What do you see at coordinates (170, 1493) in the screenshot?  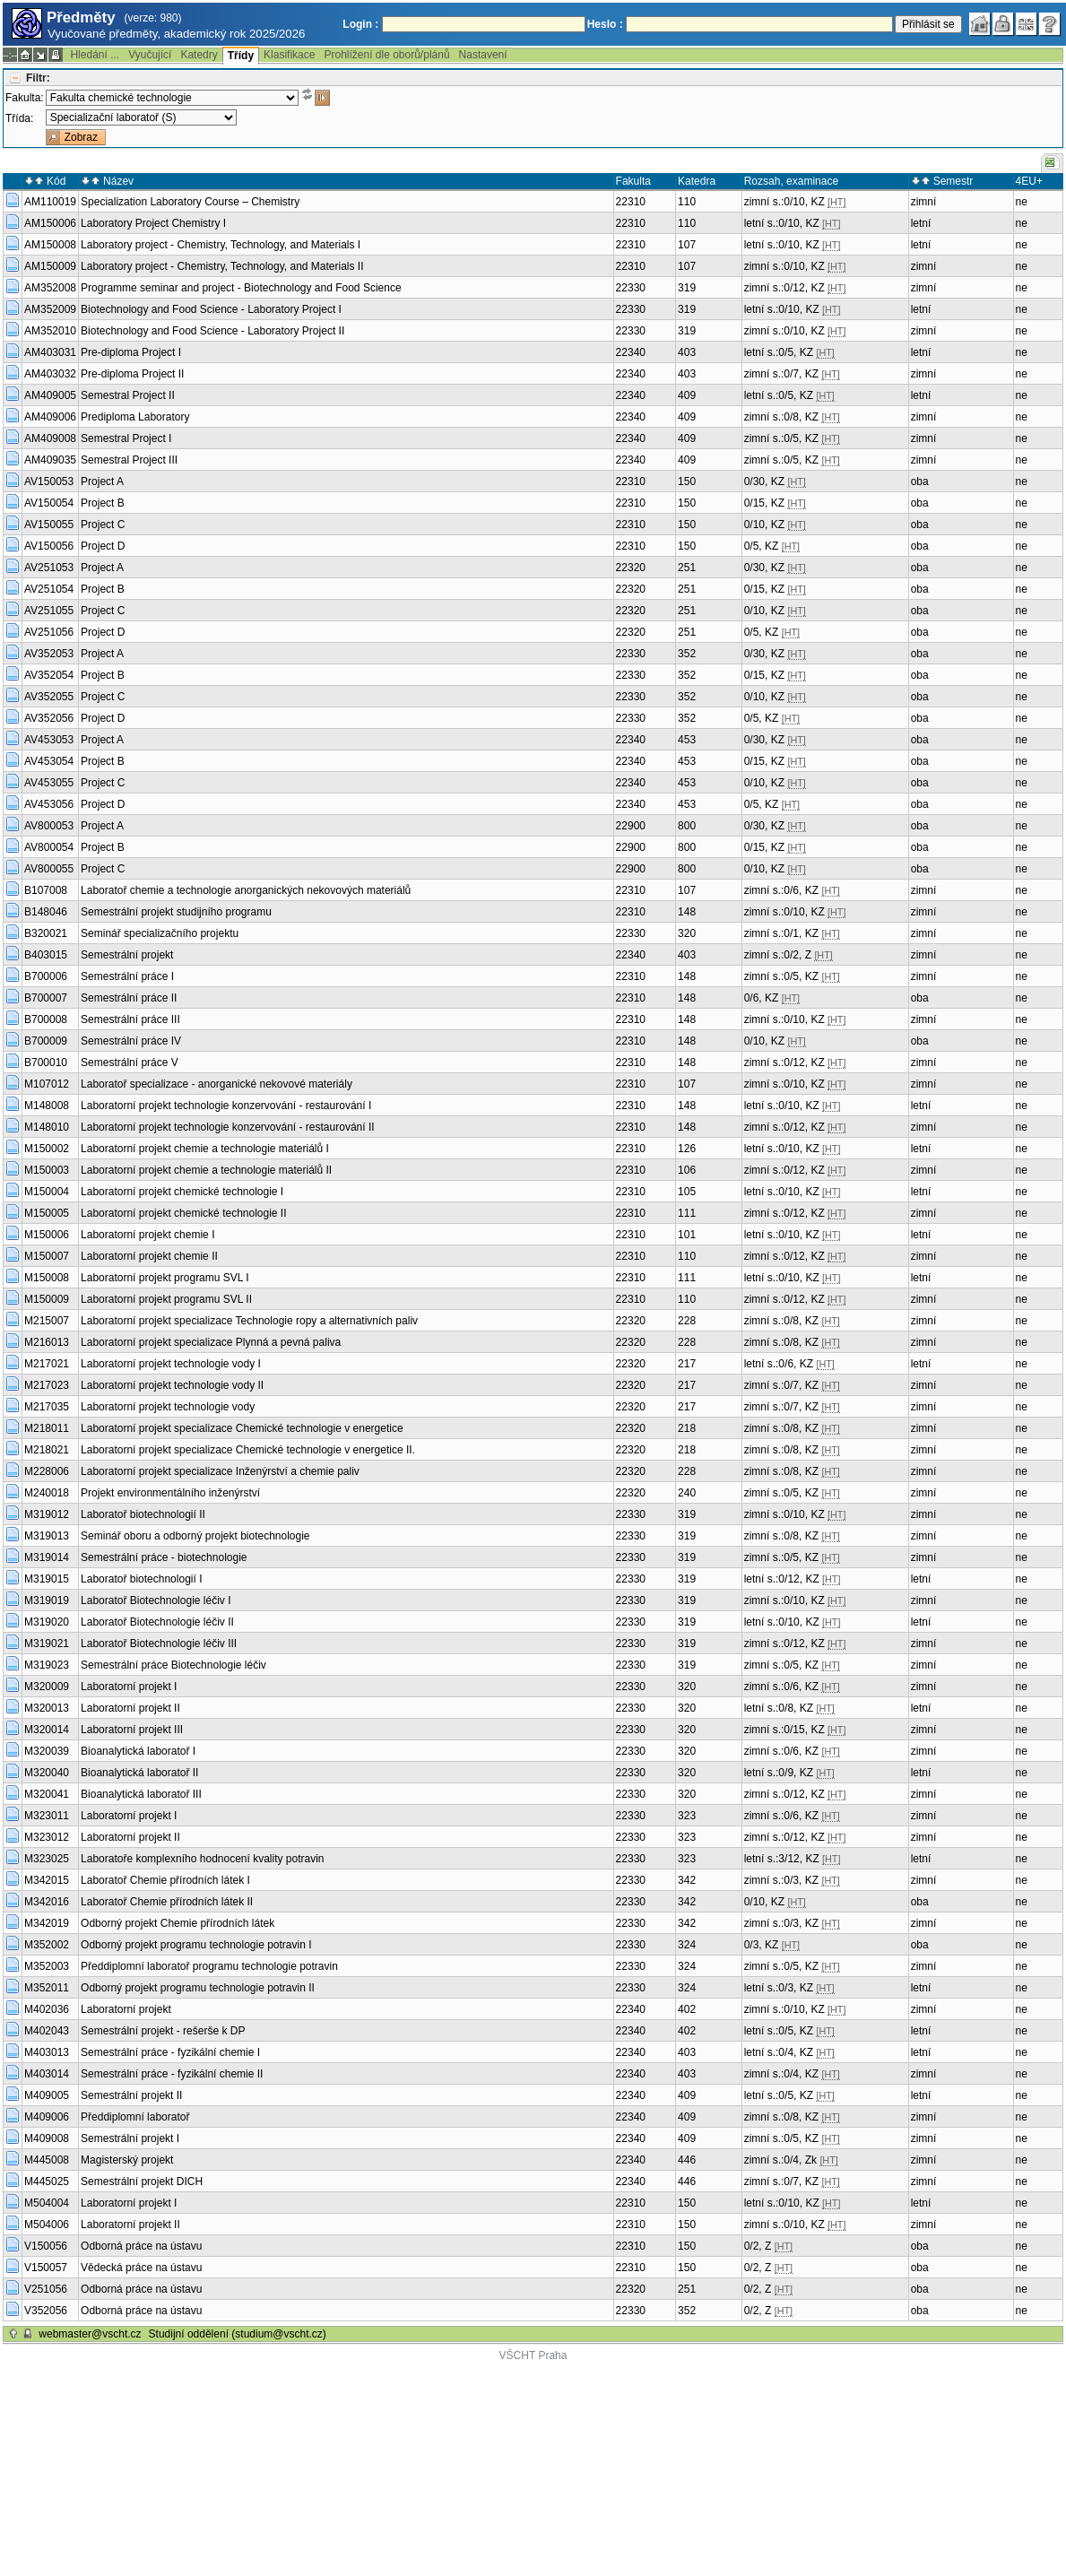 I see `Projekt environmentálního inženýrství` at bounding box center [170, 1493].